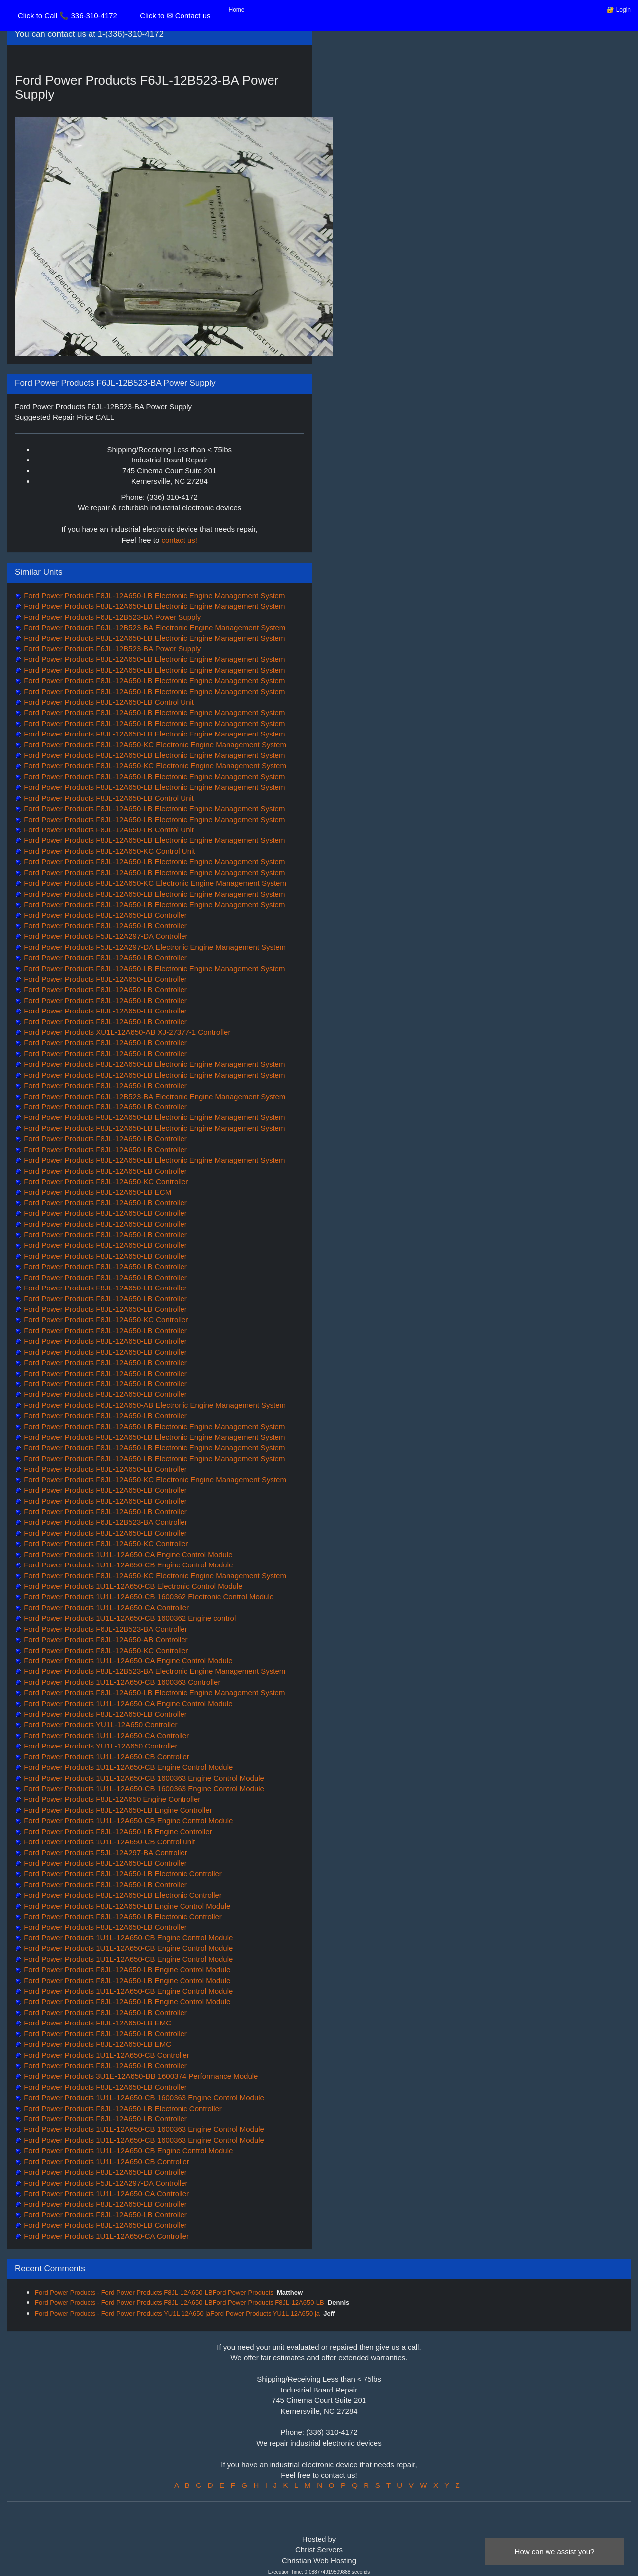 The height and width of the screenshot is (2576, 638). I want to click on Ford Power Products F6JL-12B523-BA Power Supply, so click(111, 617).